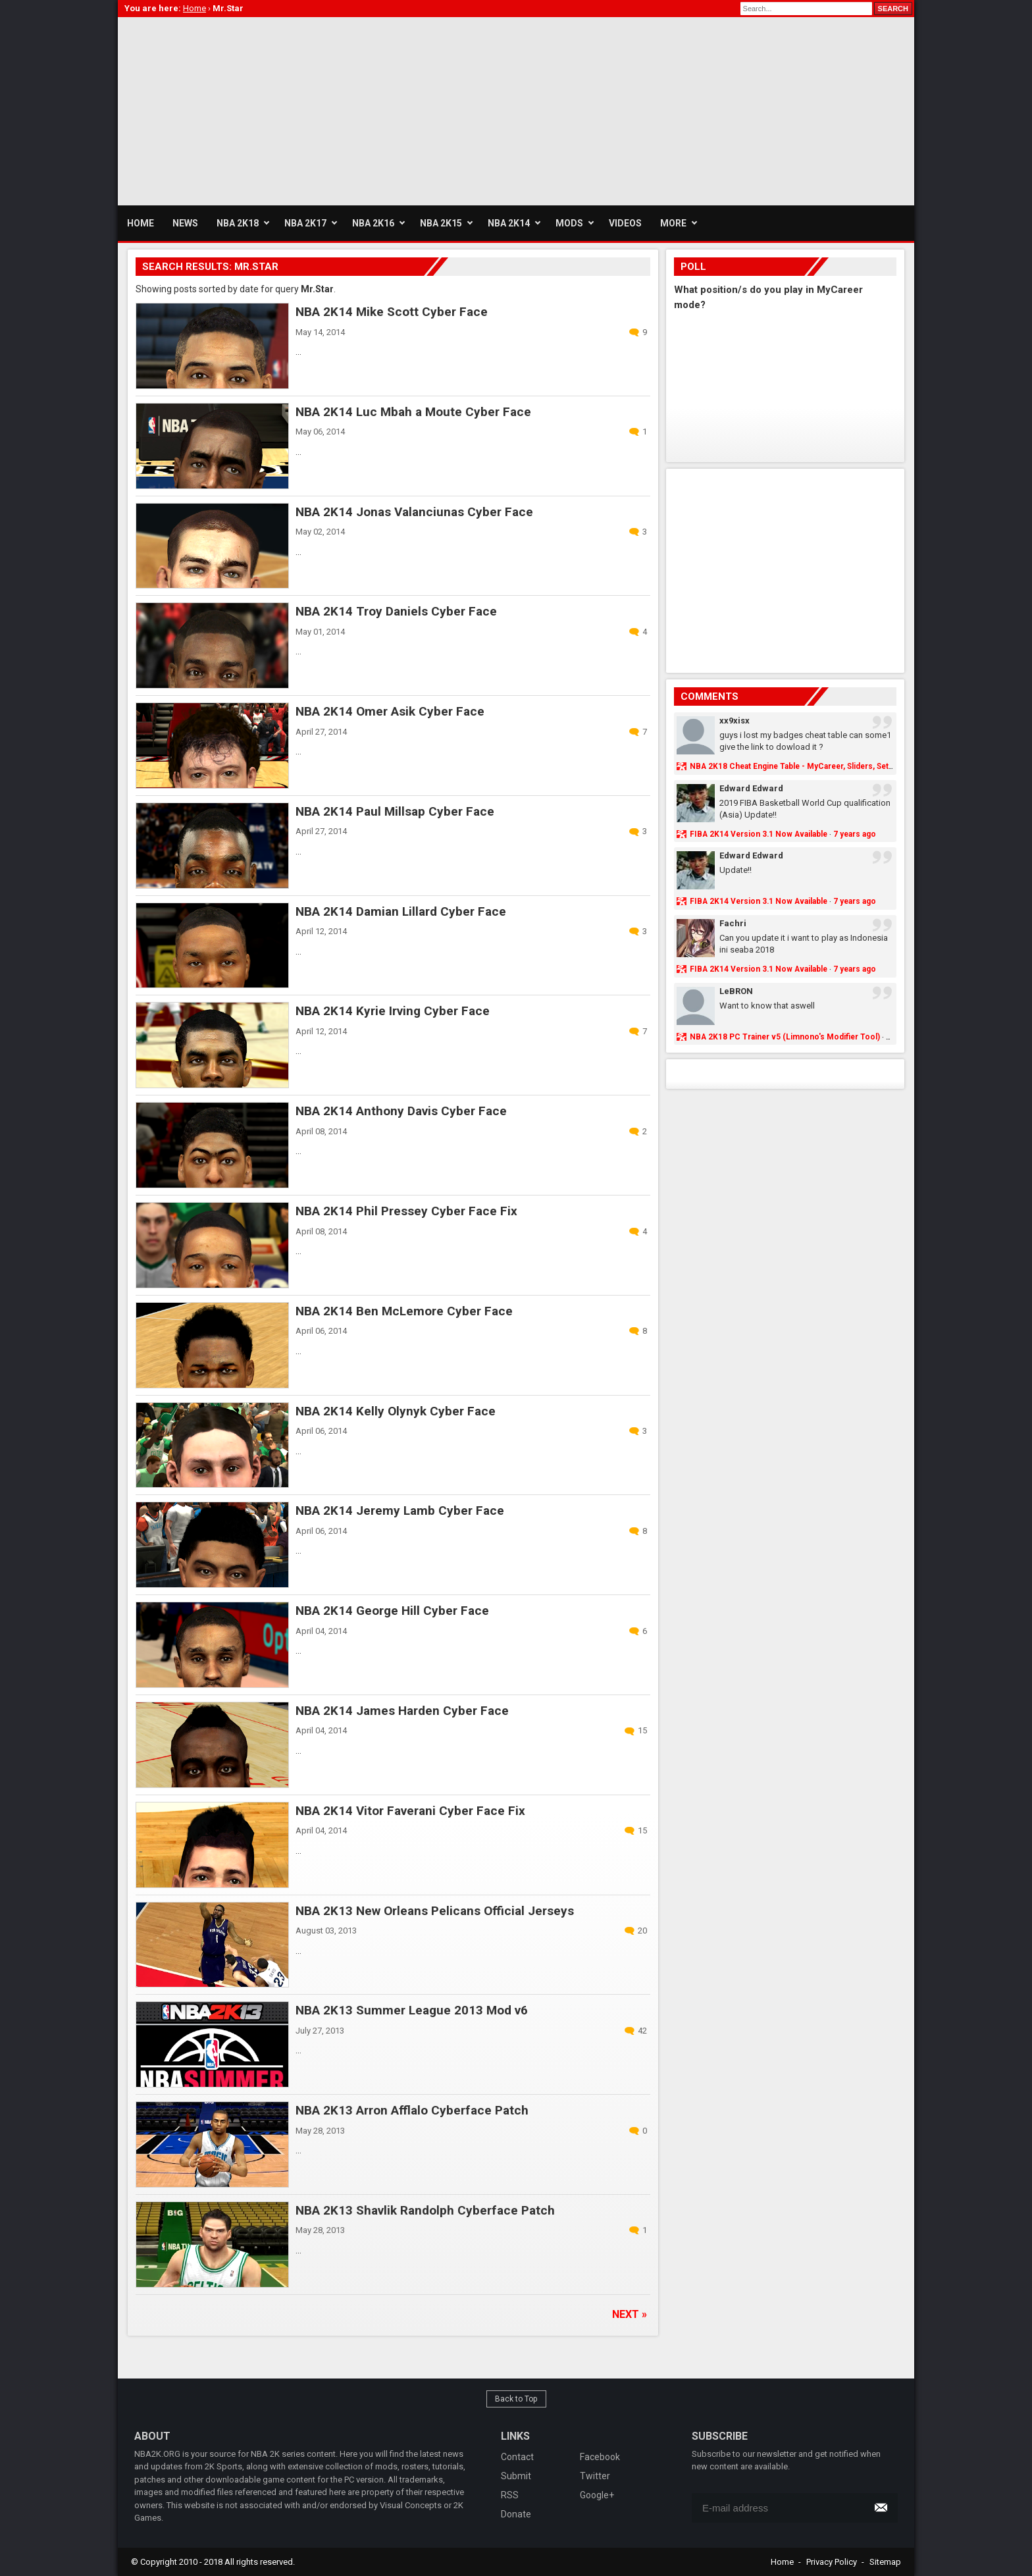 This screenshot has width=1032, height=2576. Describe the element at coordinates (517, 2457) in the screenshot. I see `Contact` at that location.